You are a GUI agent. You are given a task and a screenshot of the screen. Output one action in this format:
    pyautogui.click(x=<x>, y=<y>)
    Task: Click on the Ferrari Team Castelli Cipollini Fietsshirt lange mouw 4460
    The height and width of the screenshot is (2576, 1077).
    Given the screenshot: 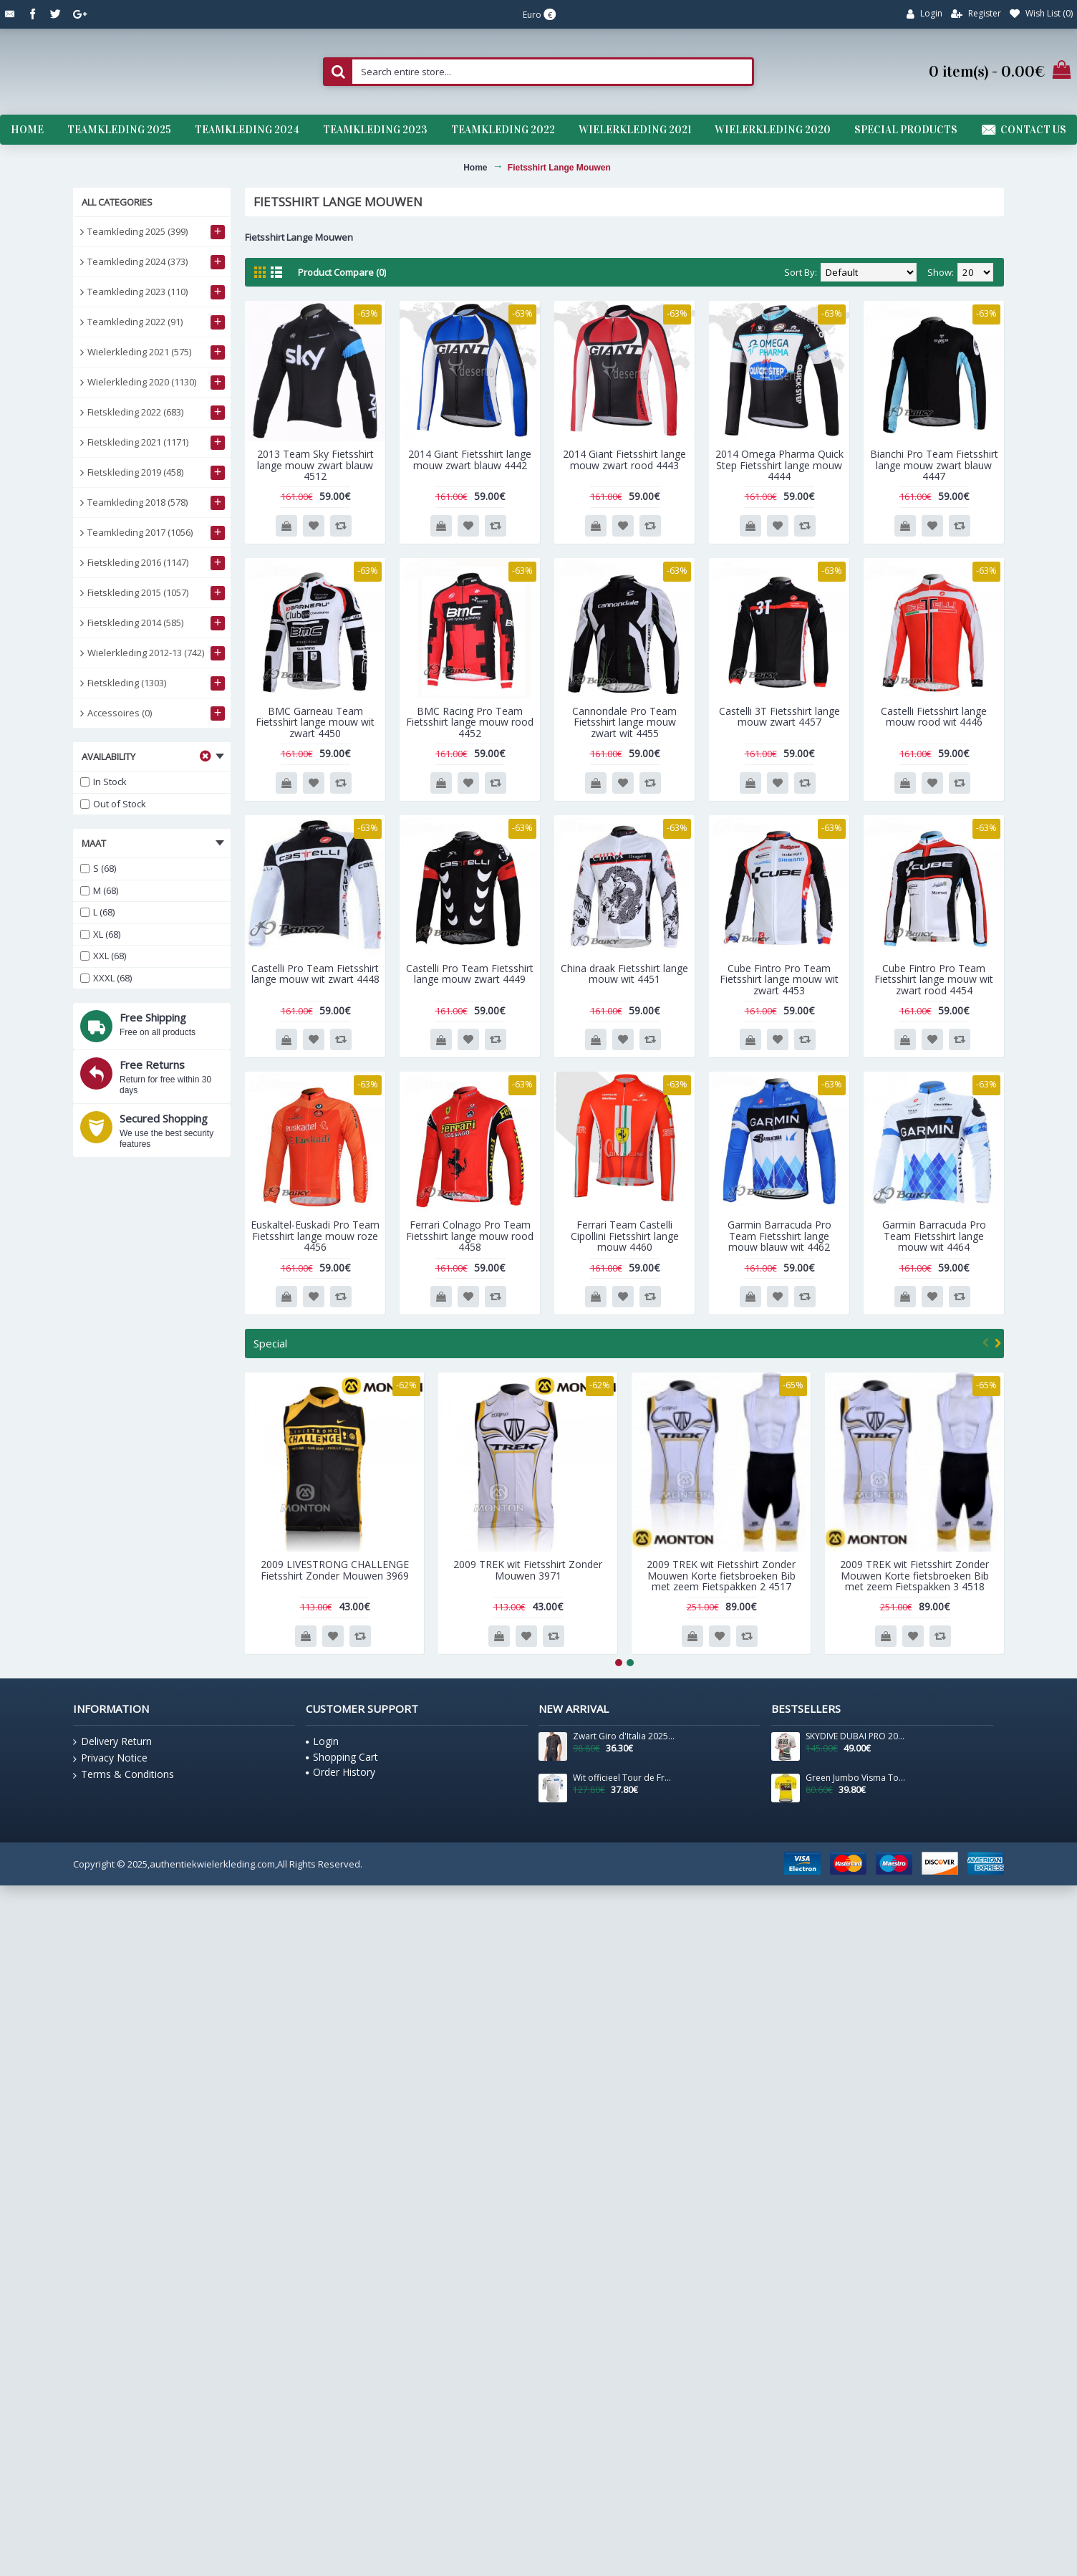 What is the action you would take?
    pyautogui.click(x=625, y=1236)
    